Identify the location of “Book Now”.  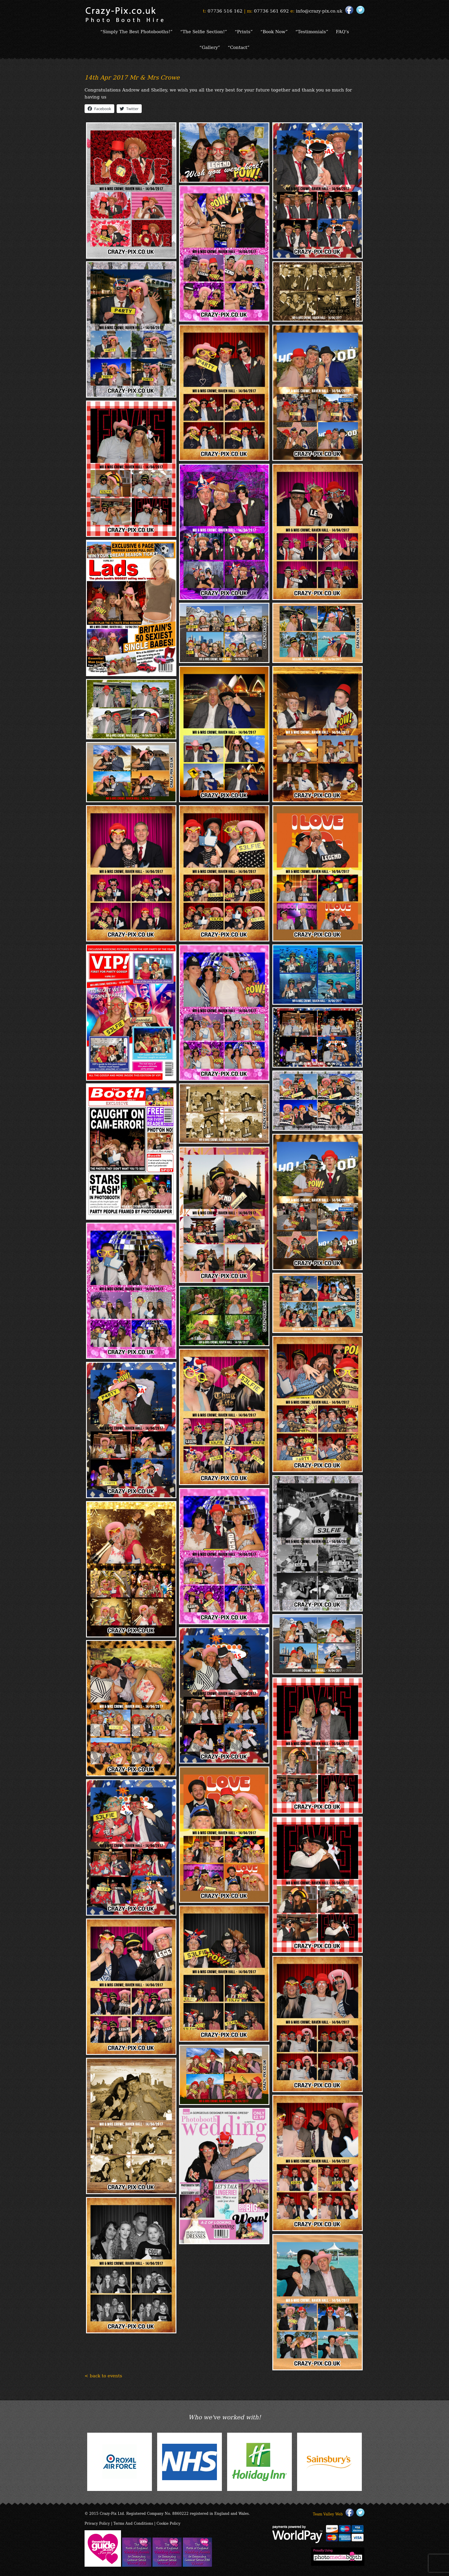
(274, 31).